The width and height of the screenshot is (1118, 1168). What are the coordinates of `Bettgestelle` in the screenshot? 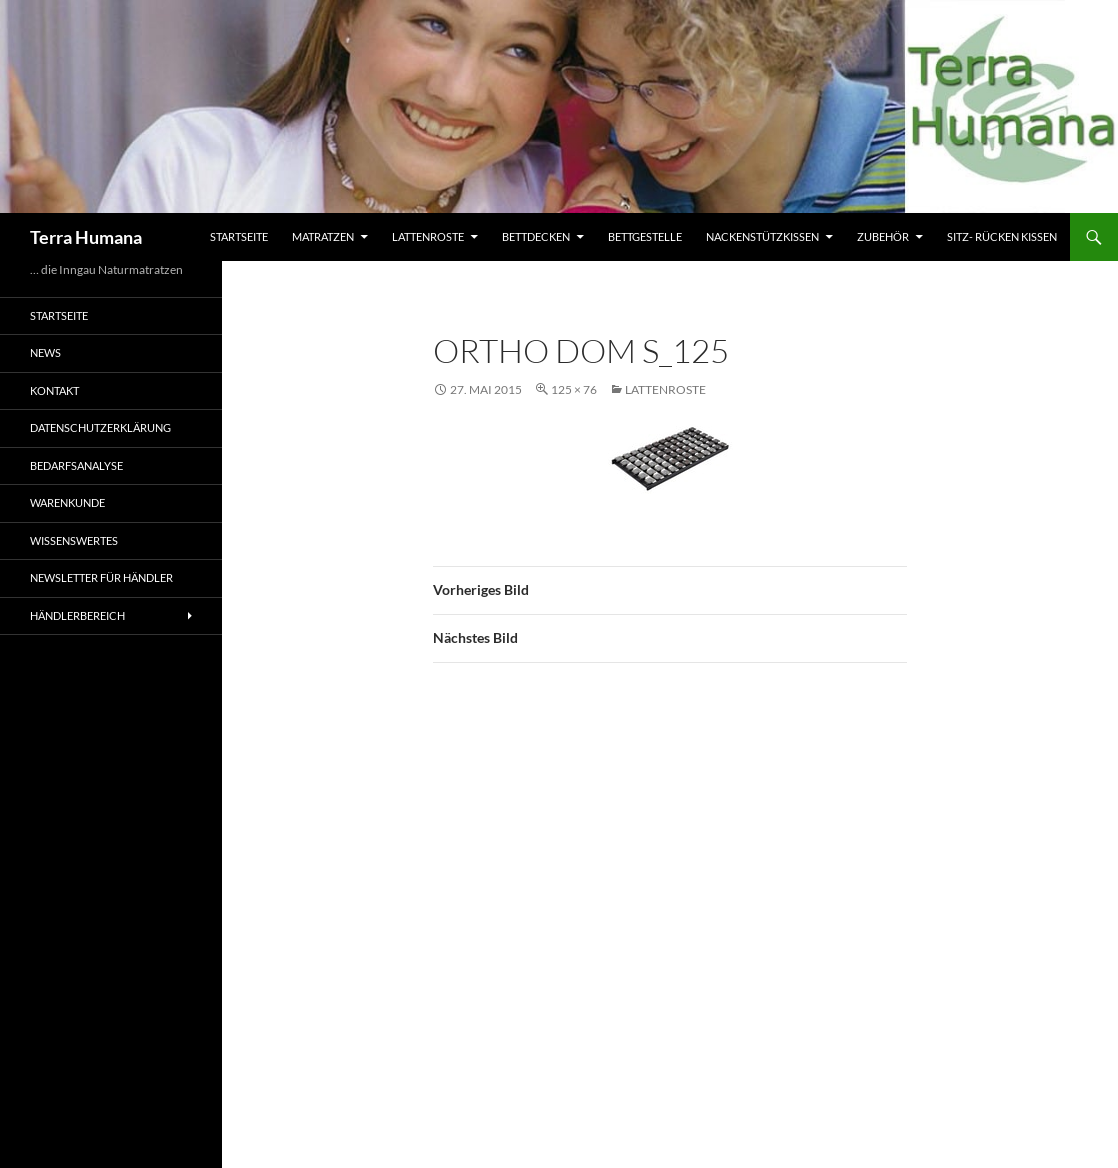 It's located at (645, 236).